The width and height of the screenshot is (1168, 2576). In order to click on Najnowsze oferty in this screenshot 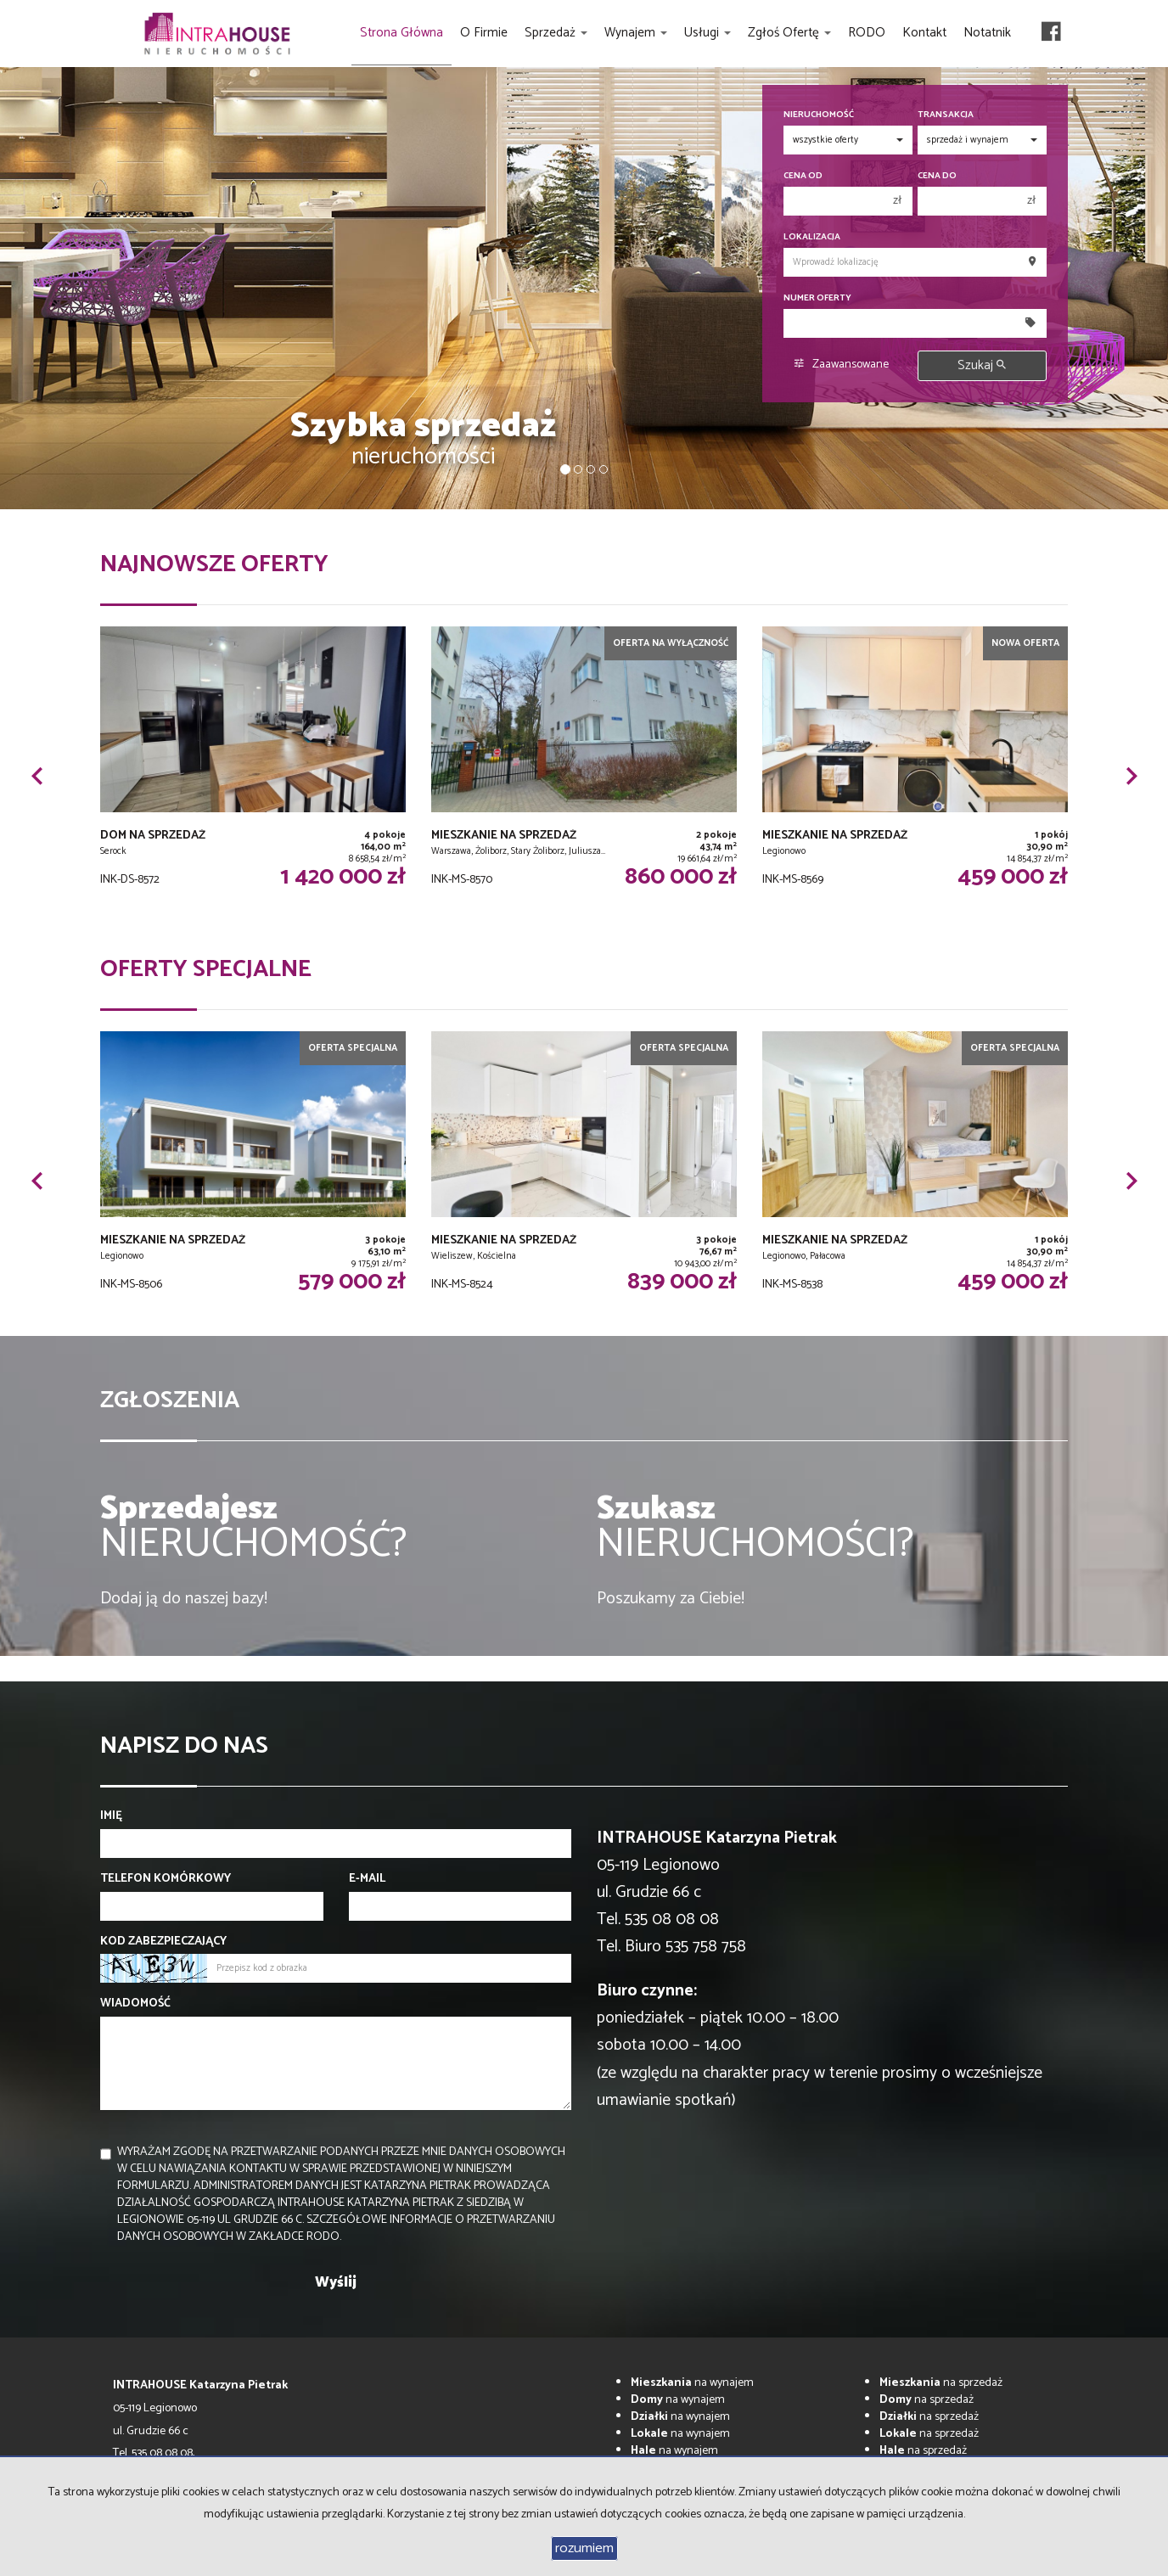, I will do `click(214, 564)`.